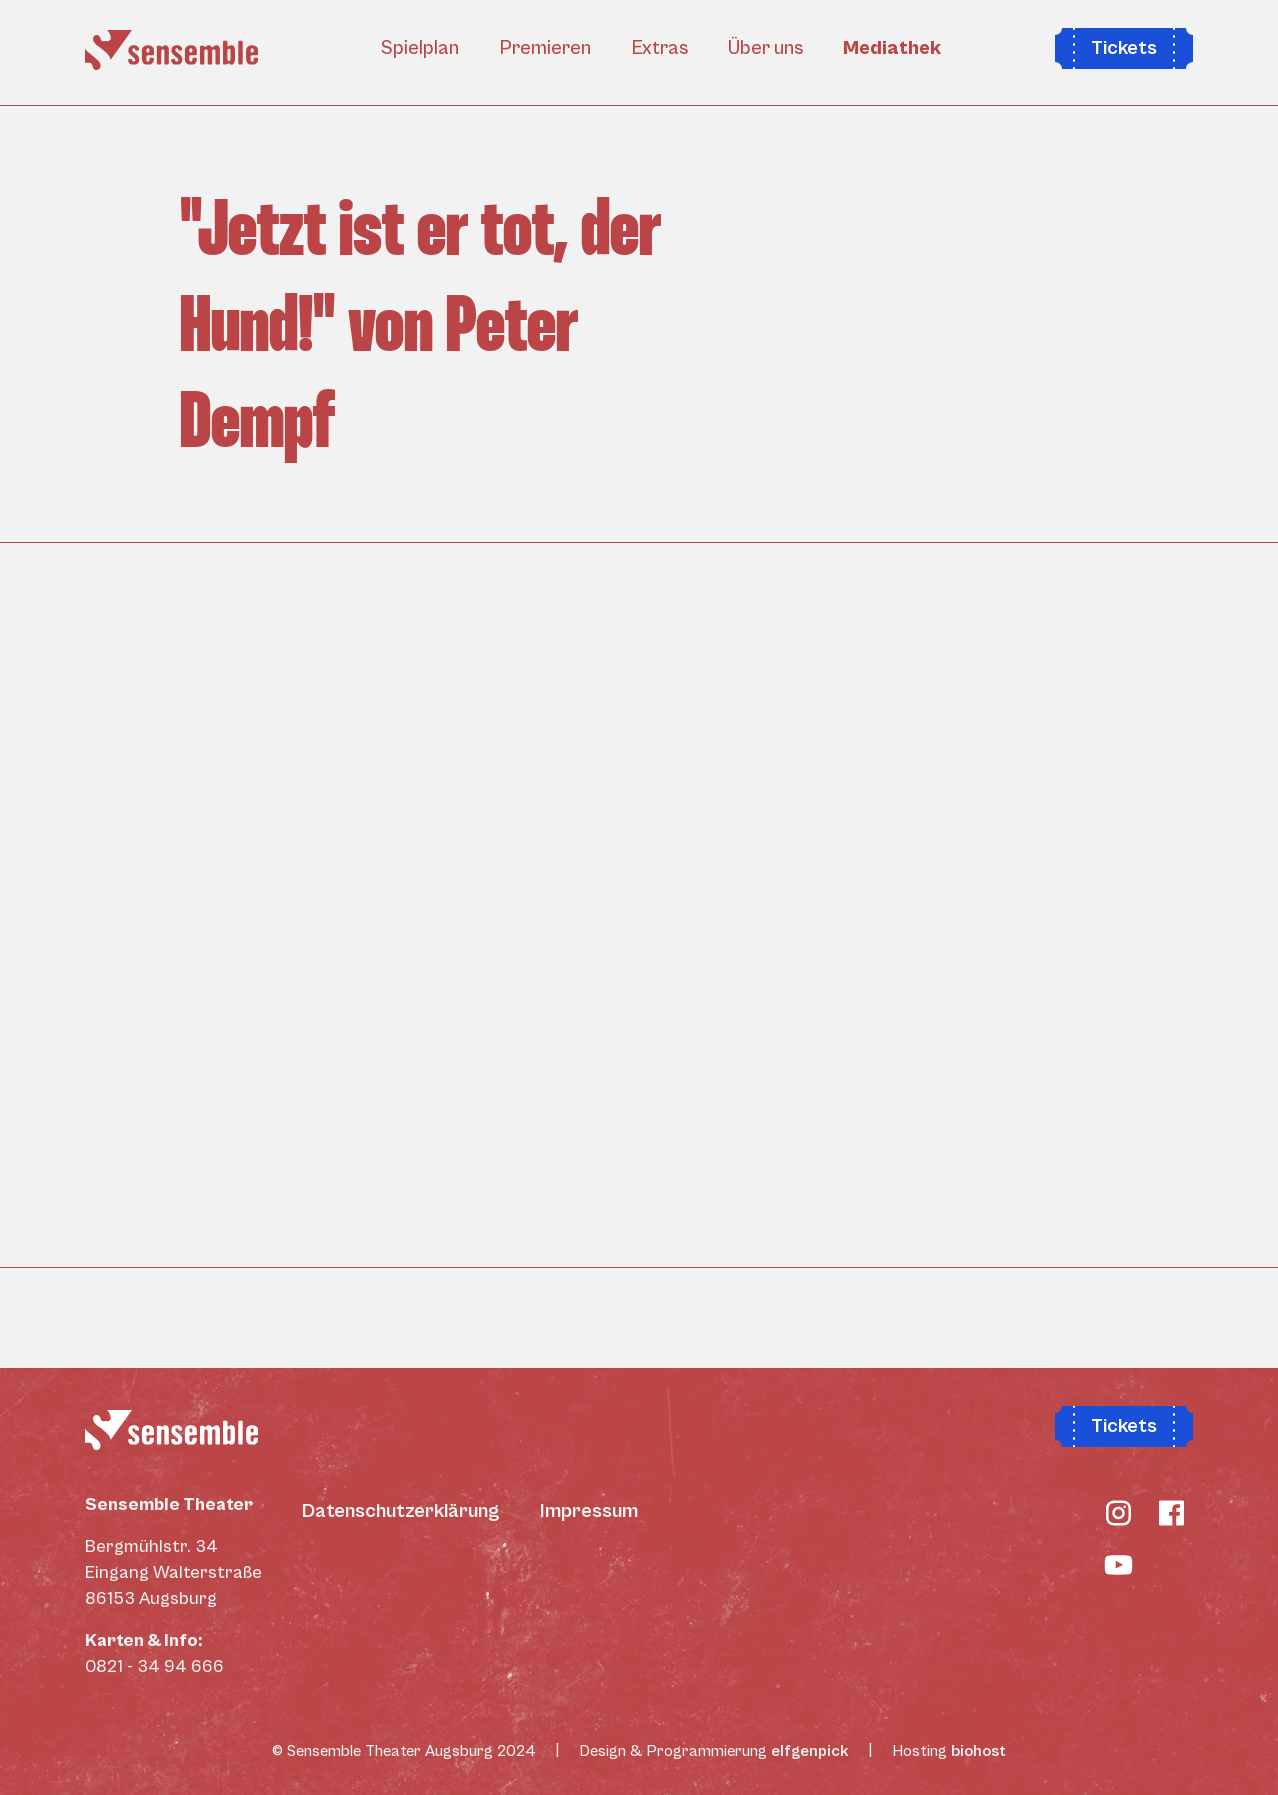 This screenshot has width=1278, height=1795. I want to click on elfgenpick, so click(810, 1751).